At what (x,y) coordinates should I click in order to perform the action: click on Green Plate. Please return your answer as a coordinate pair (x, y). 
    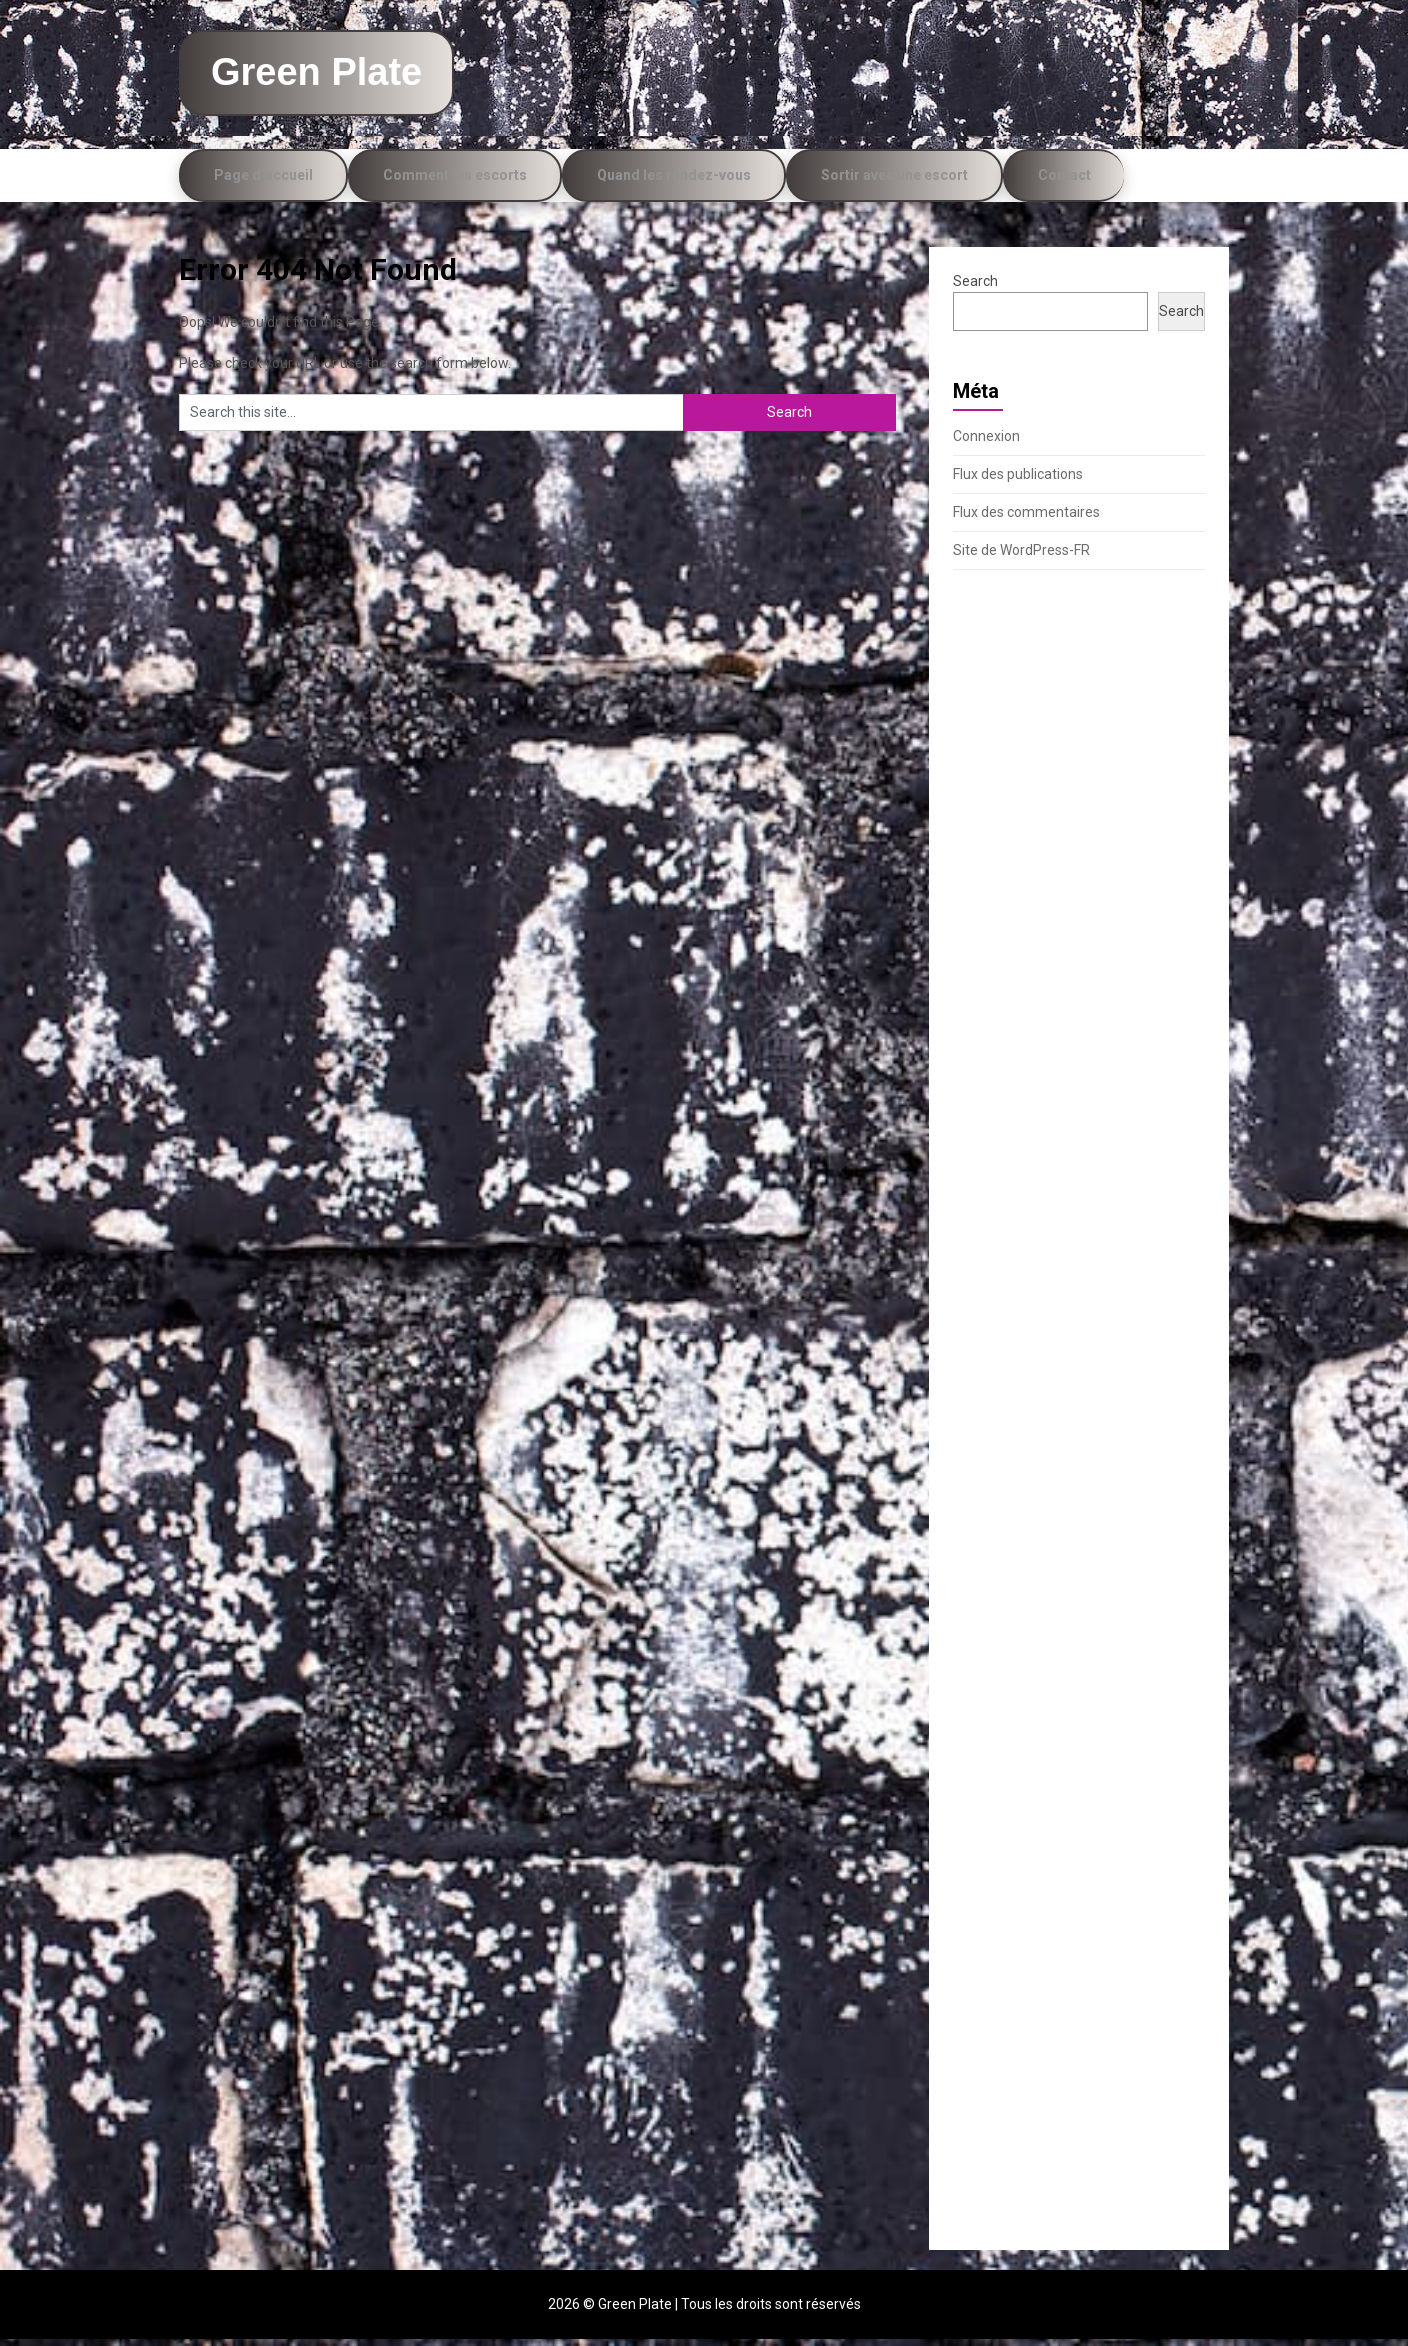
    Looking at the image, I should click on (333, 75).